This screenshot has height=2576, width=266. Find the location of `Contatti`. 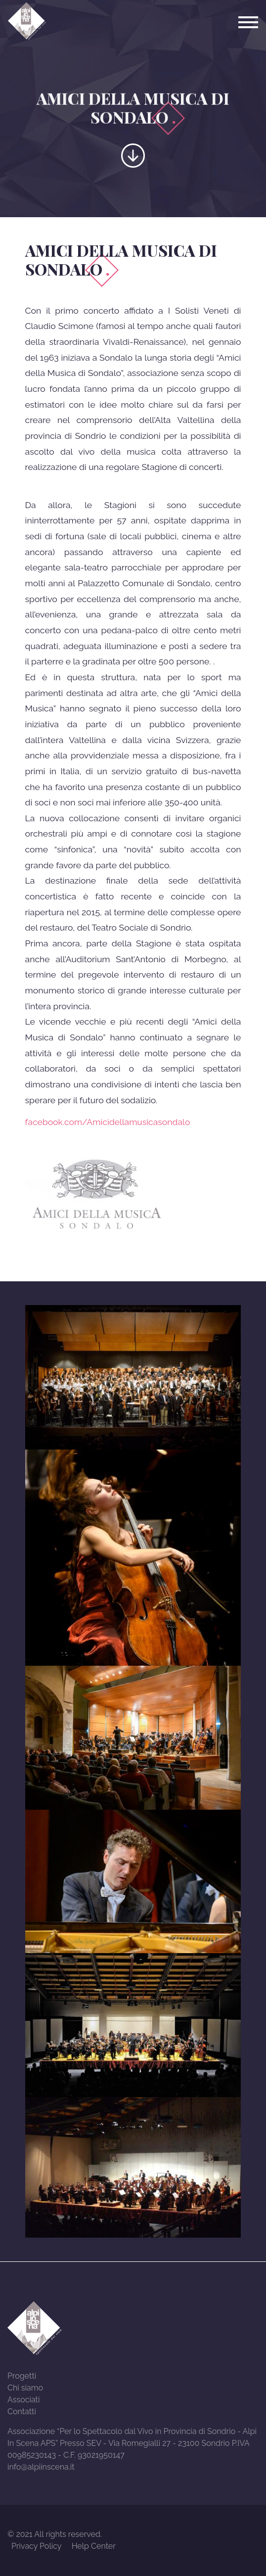

Contatti is located at coordinates (21, 2411).